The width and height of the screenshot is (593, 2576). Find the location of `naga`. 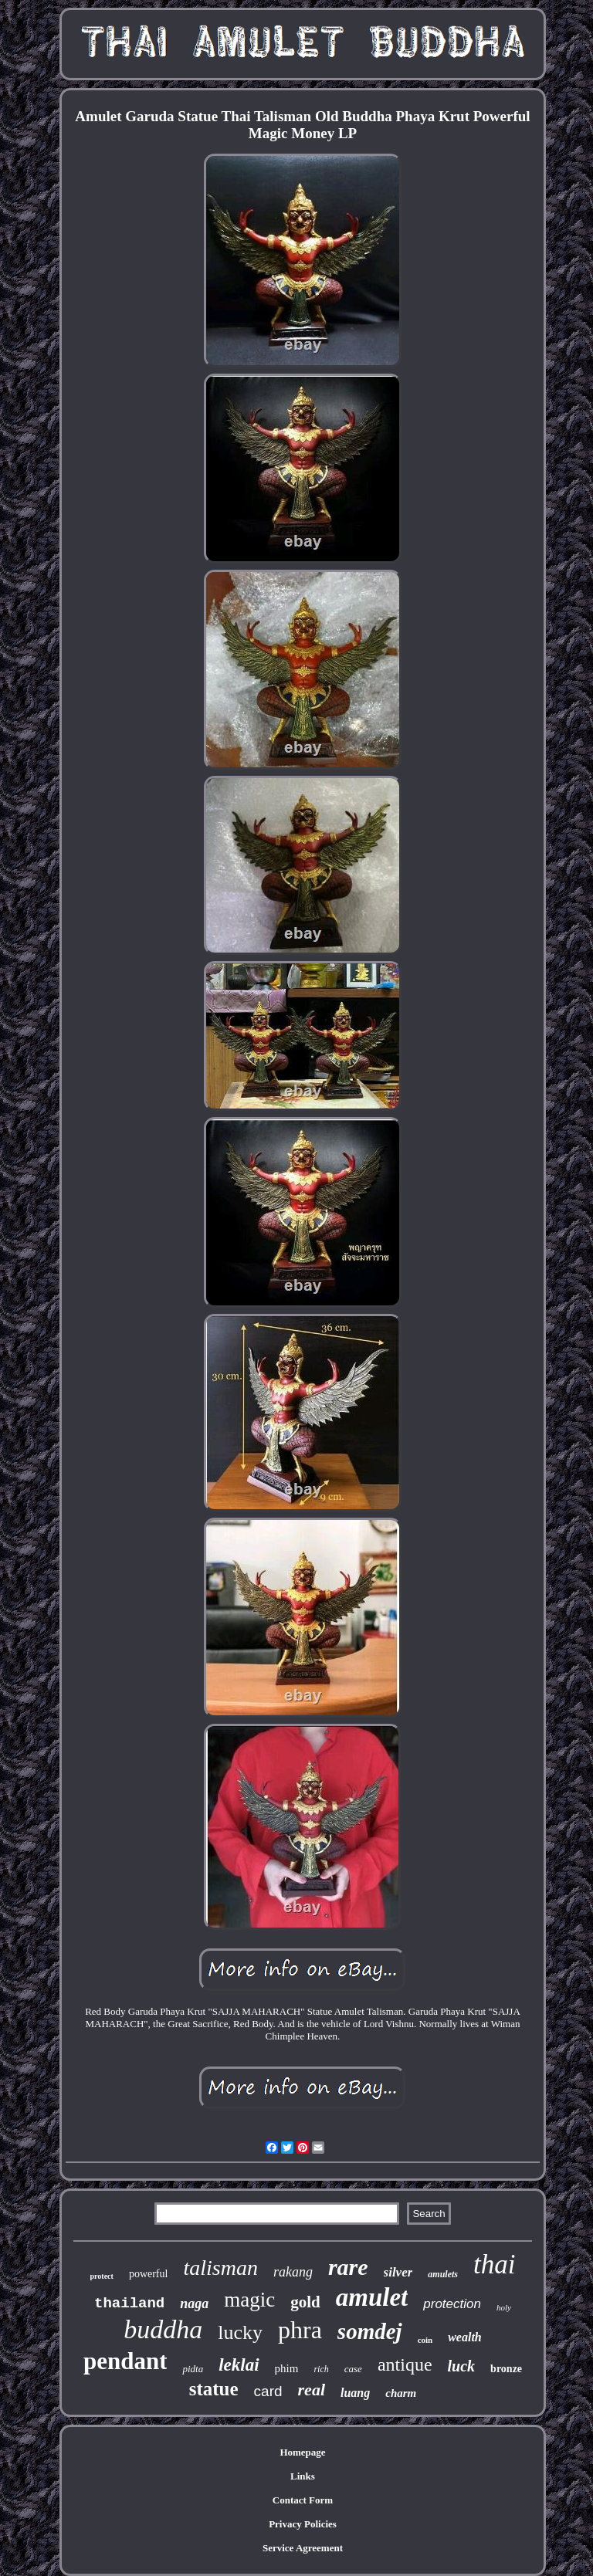

naga is located at coordinates (194, 2303).